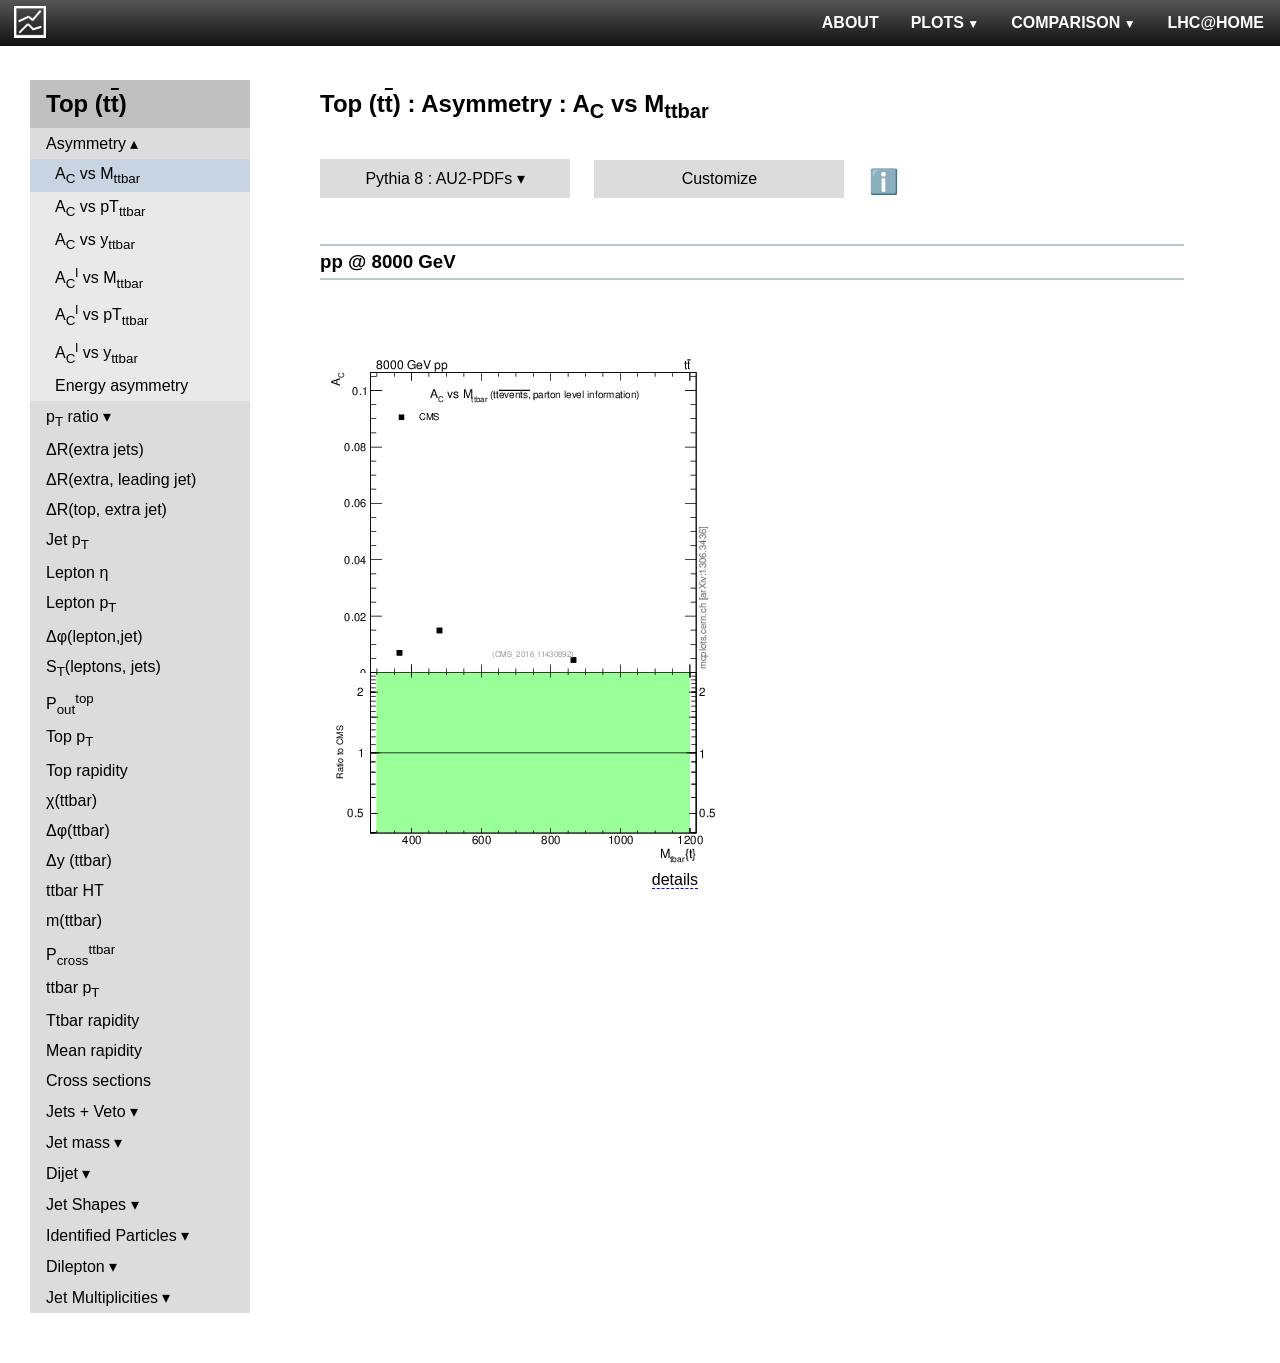  Describe the element at coordinates (75, 890) in the screenshot. I see `ttbar HT` at that location.